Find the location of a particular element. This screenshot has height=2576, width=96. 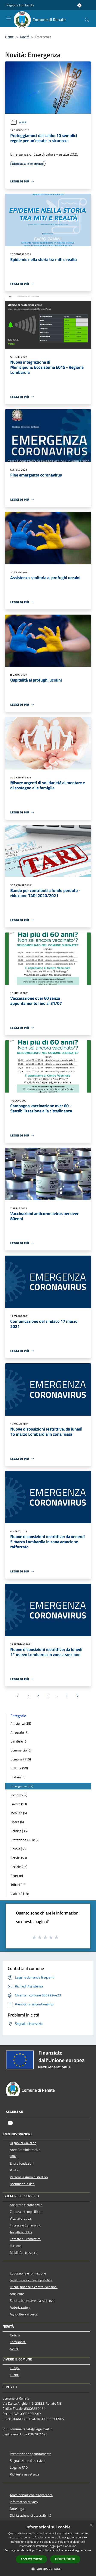

Home is located at coordinates (9, 36).